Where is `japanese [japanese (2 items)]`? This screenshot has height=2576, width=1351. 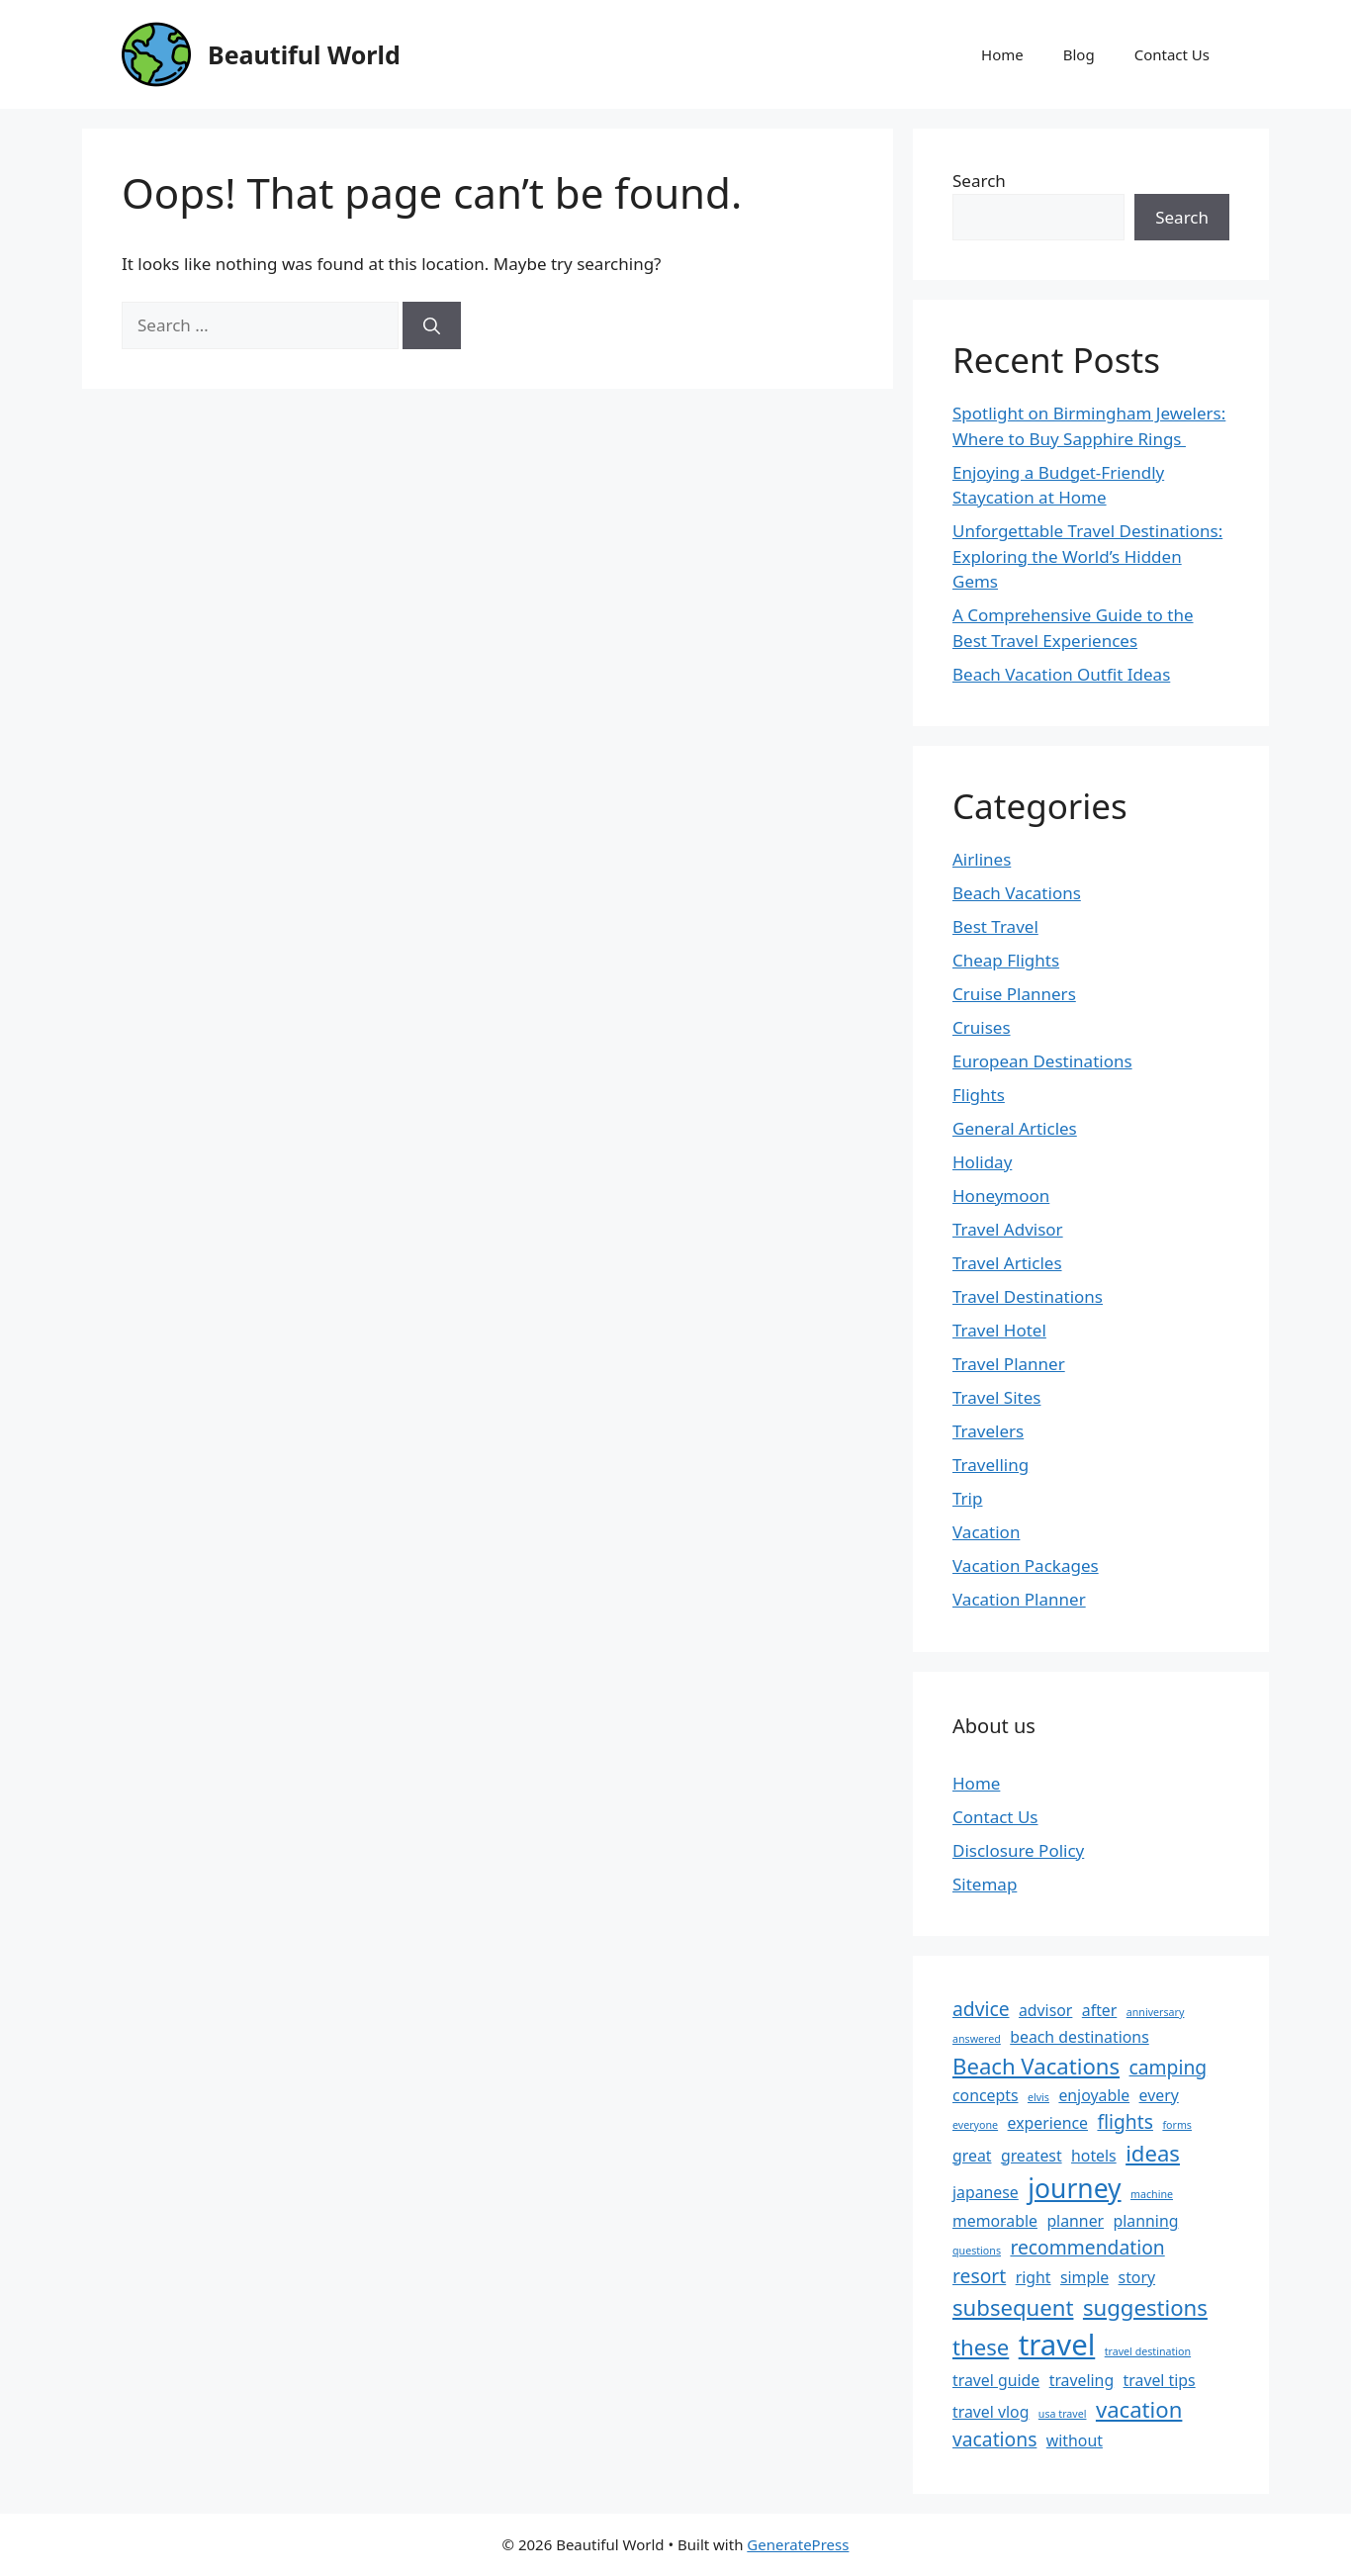
japanese [japanese (2 items)] is located at coordinates (985, 2192).